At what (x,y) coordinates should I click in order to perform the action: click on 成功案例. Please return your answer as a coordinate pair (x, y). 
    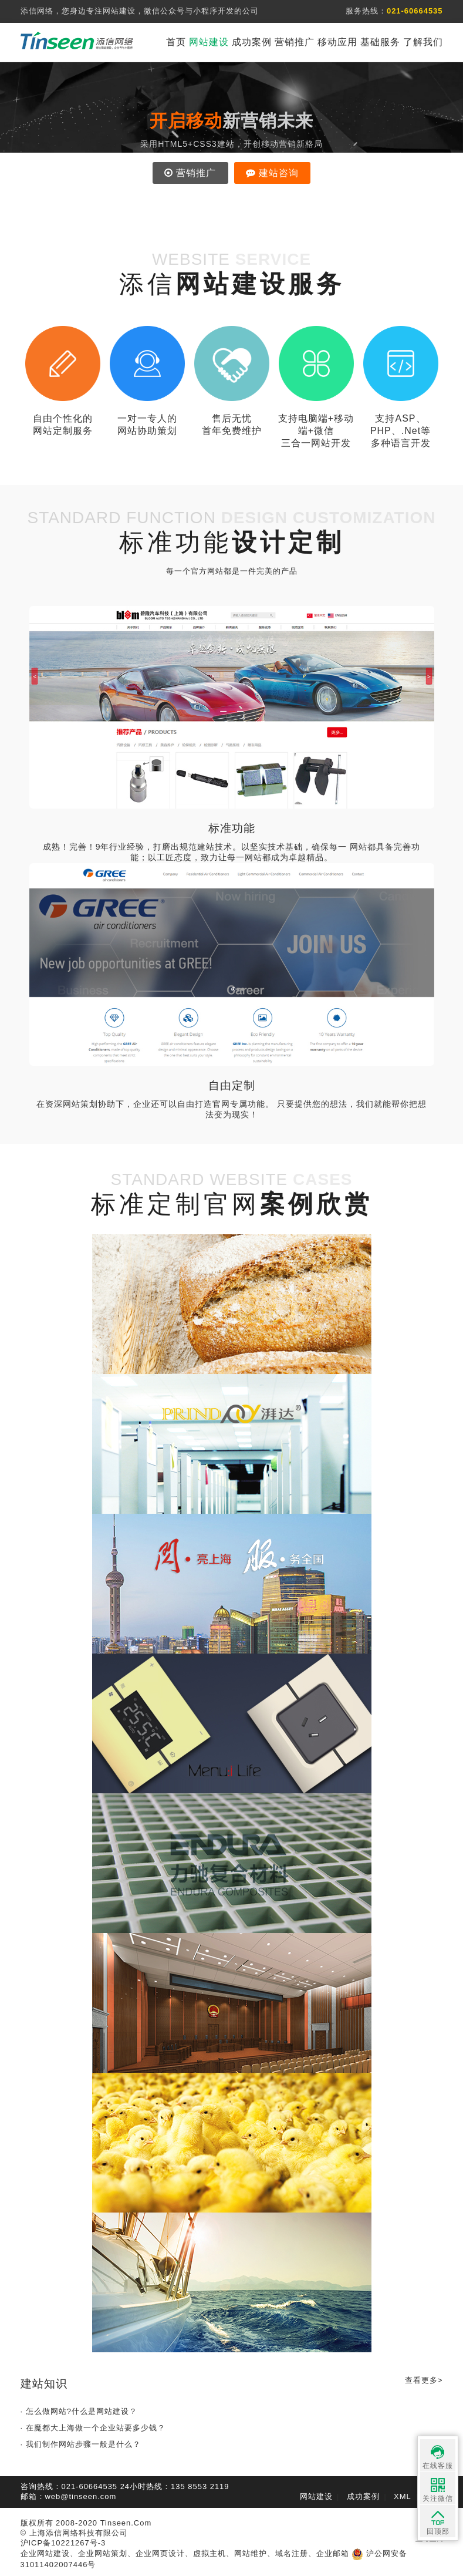
    Looking at the image, I should click on (252, 42).